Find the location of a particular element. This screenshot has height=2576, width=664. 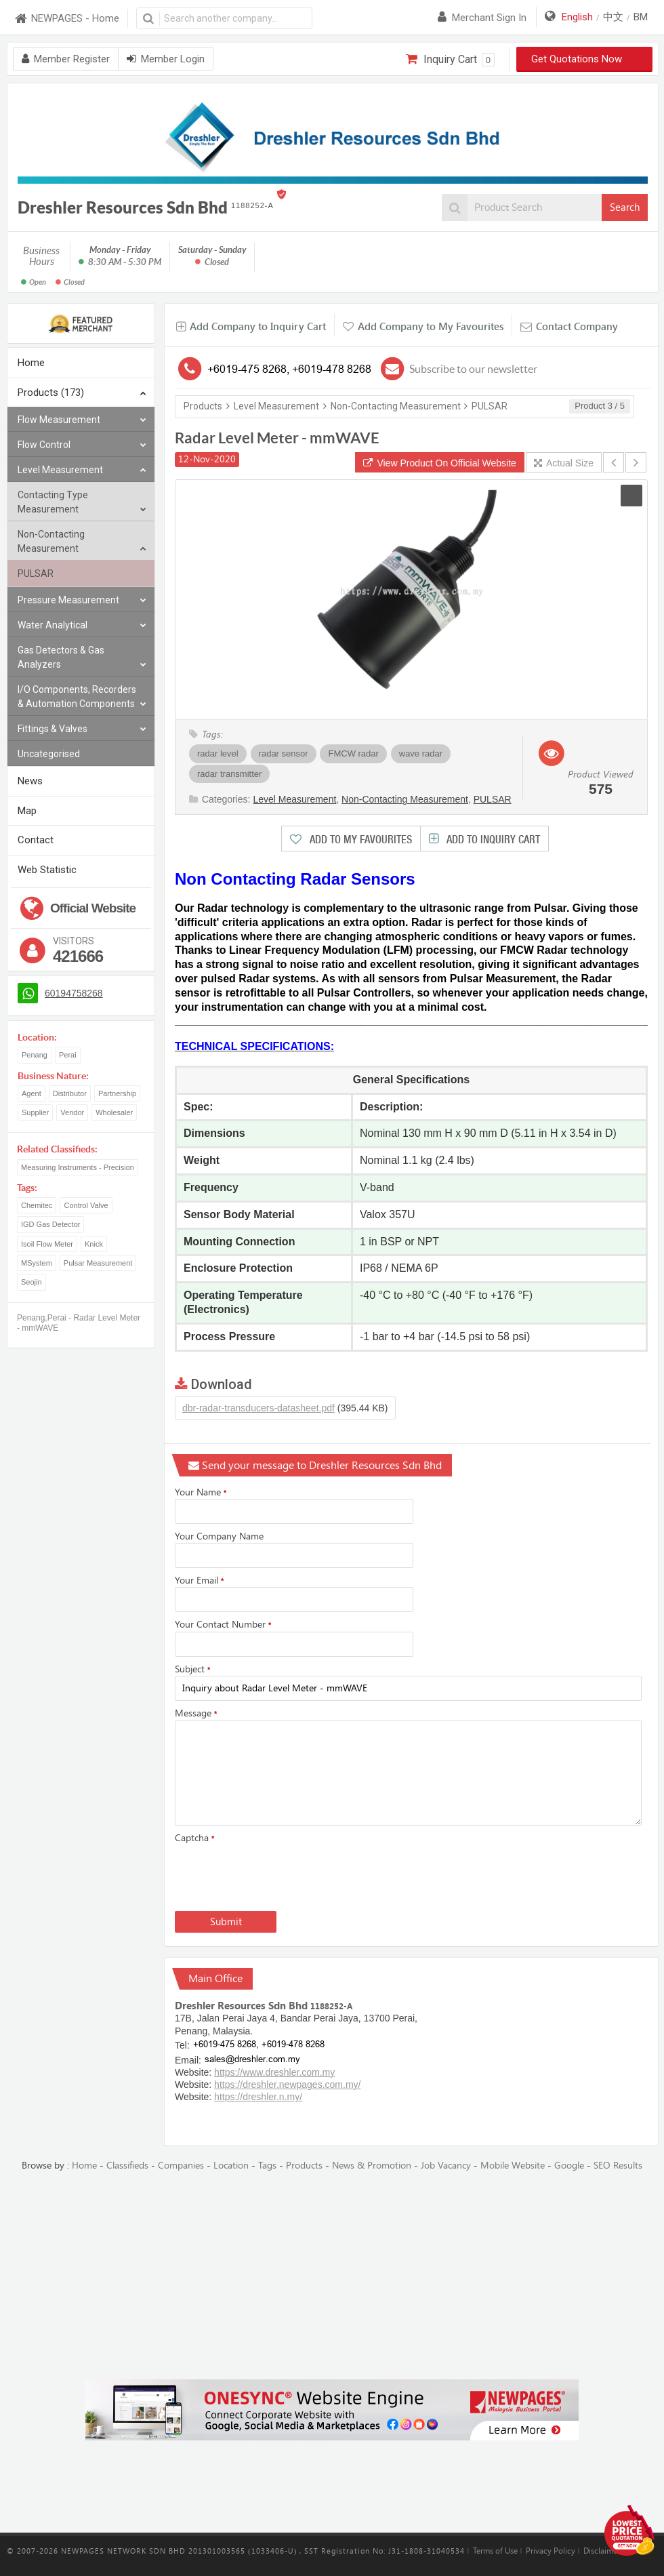

Supplier is located at coordinates (35, 1112).